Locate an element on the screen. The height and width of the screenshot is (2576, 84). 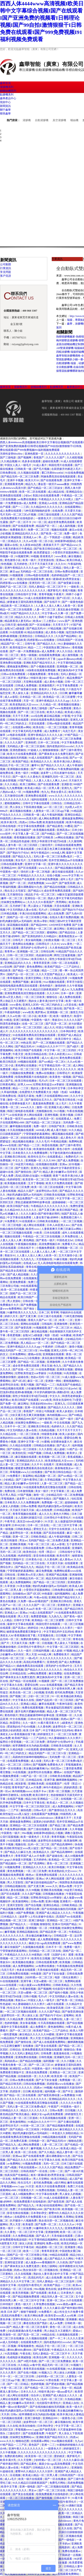
国产三级在线播放 is located at coordinates (39, 1829).